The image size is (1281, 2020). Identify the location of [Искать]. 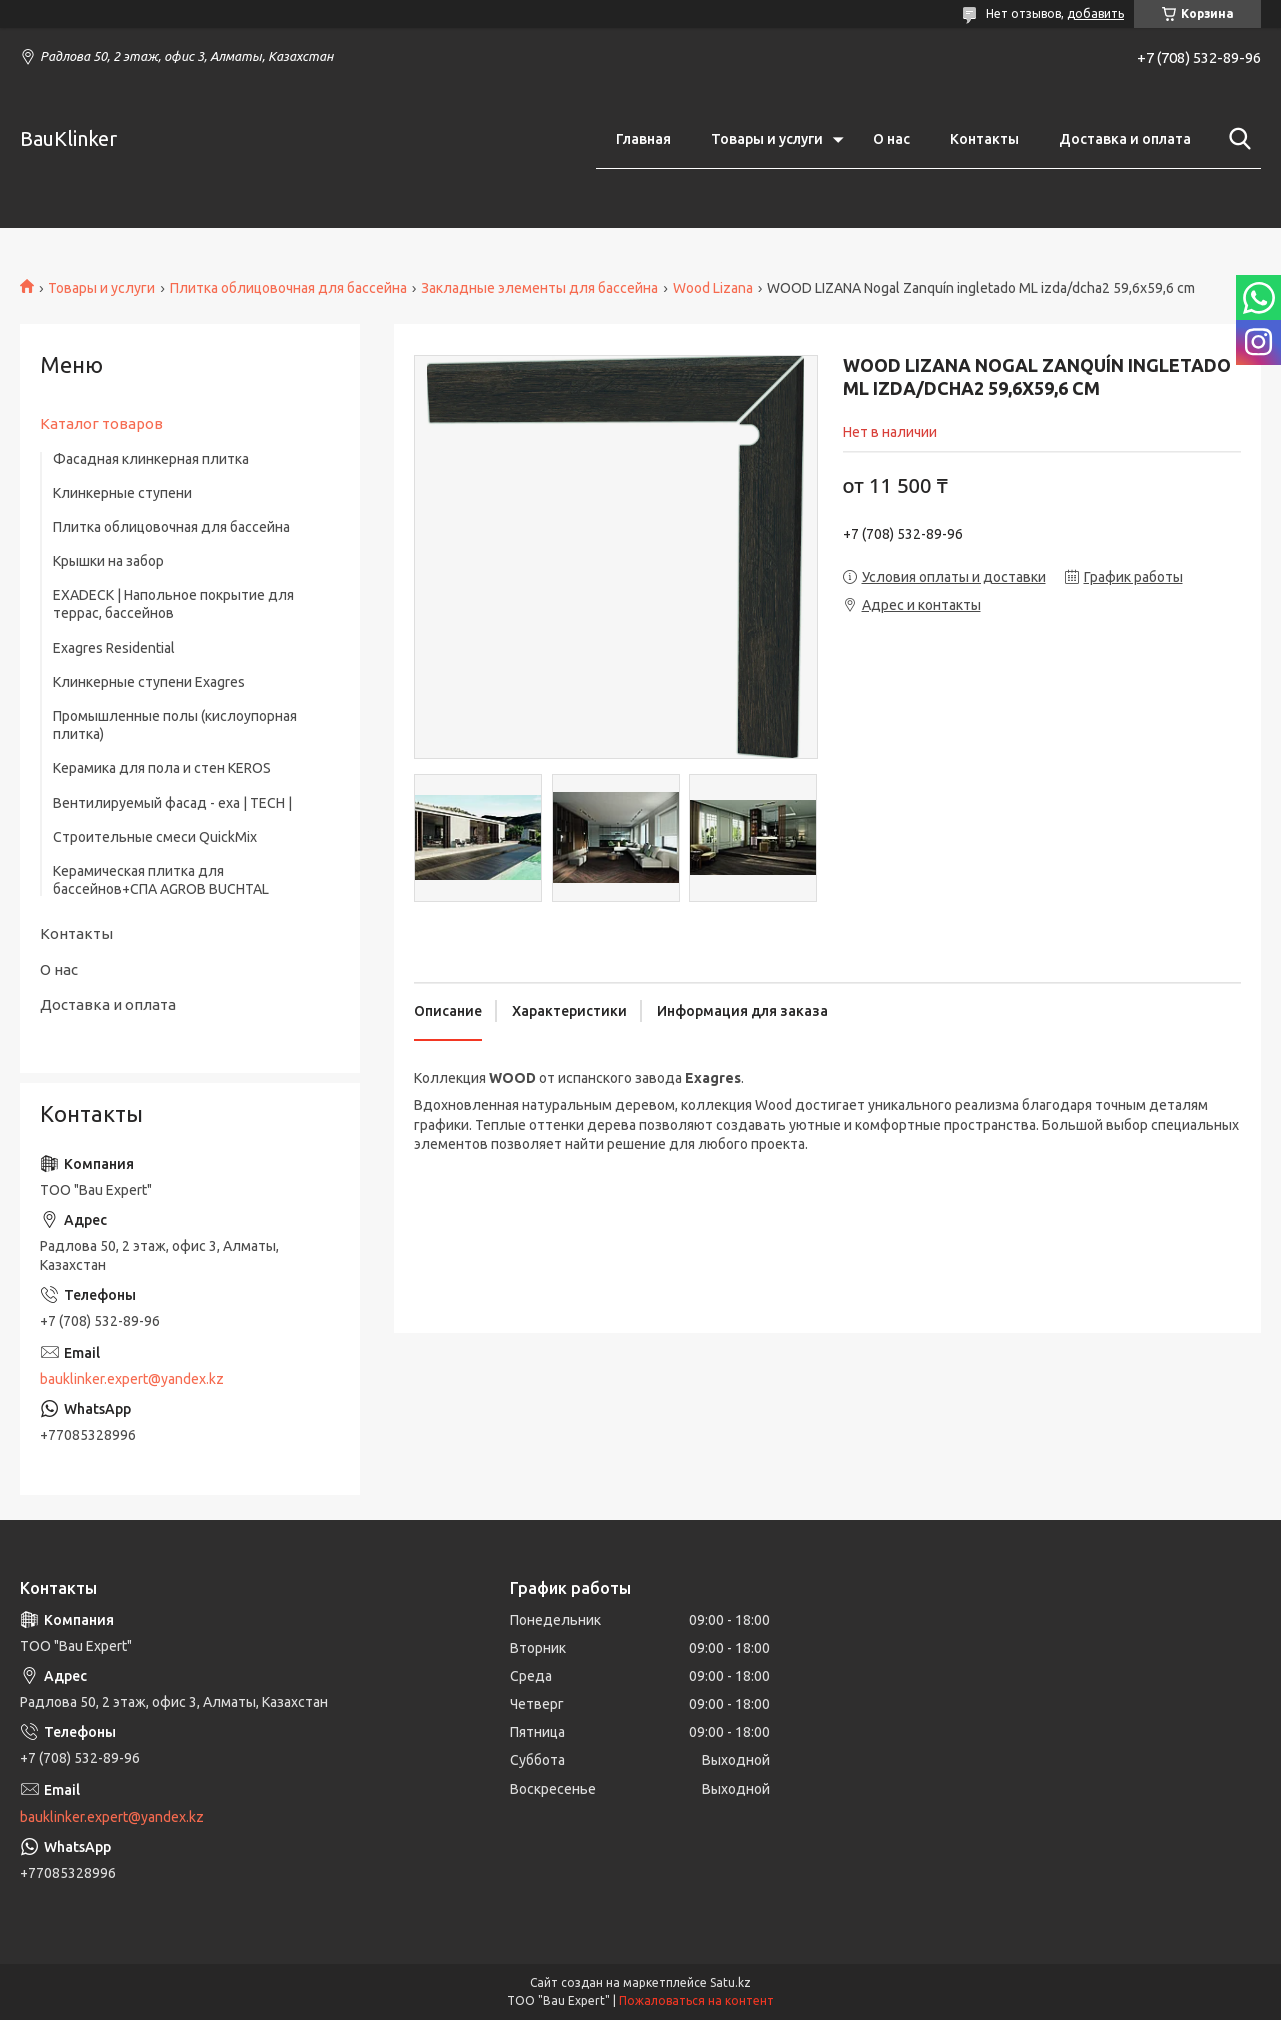
(1236, 139).